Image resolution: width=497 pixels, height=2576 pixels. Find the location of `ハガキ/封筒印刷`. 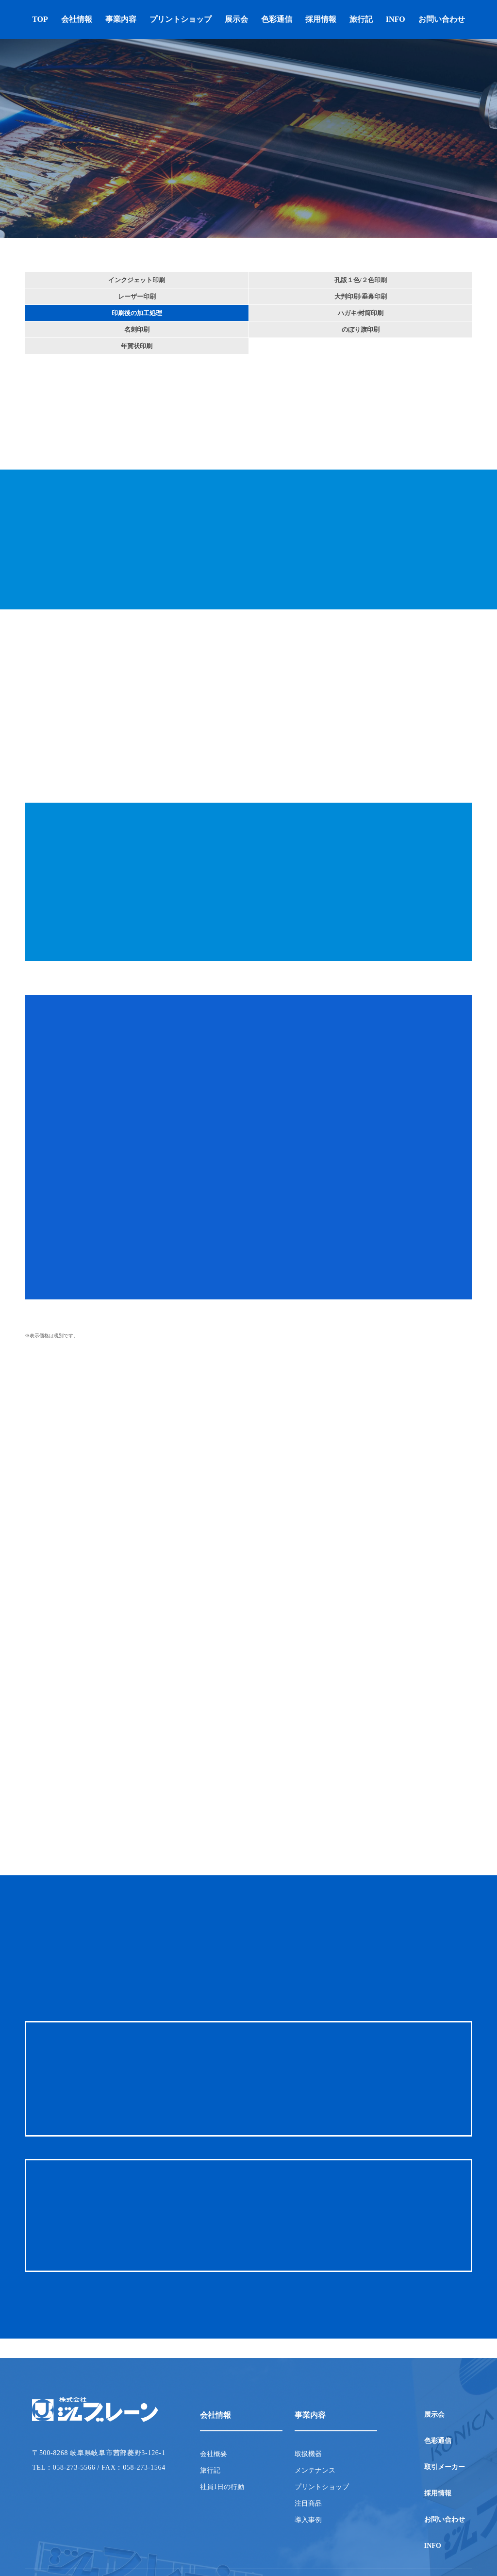

ハガキ/封筒印刷 is located at coordinates (361, 313).